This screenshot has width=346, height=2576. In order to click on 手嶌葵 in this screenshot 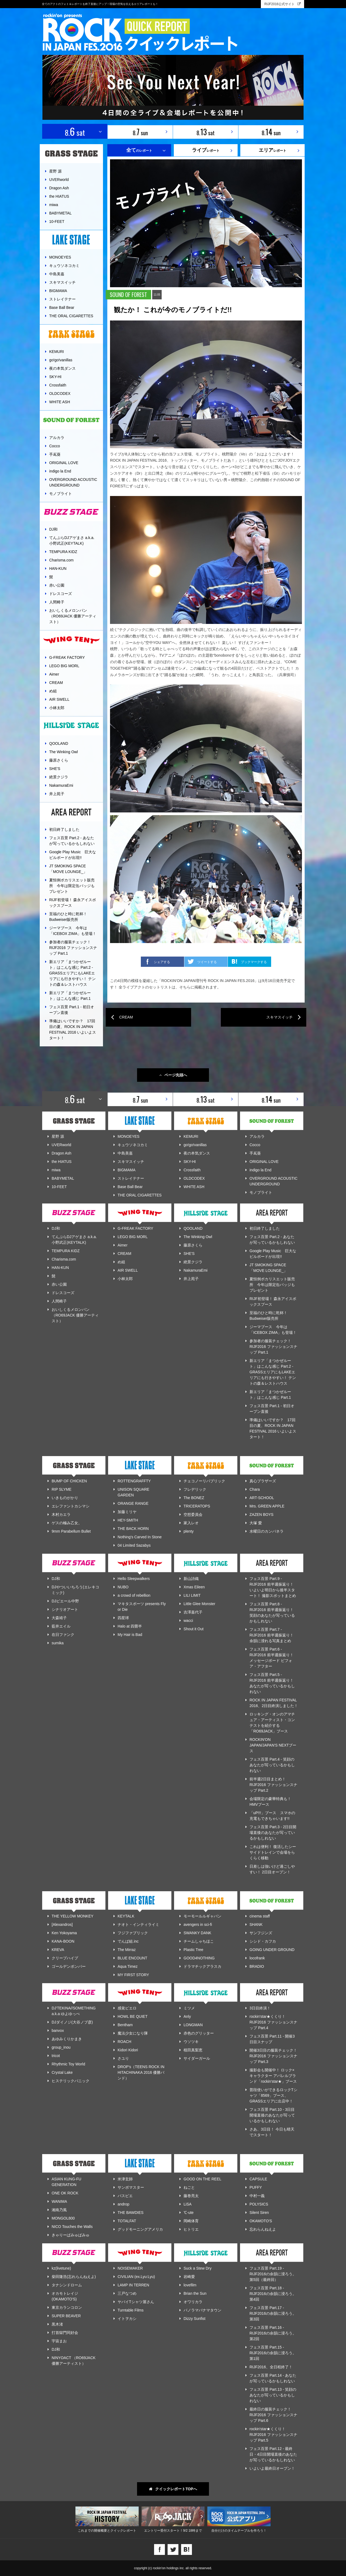, I will do `click(55, 454)`.